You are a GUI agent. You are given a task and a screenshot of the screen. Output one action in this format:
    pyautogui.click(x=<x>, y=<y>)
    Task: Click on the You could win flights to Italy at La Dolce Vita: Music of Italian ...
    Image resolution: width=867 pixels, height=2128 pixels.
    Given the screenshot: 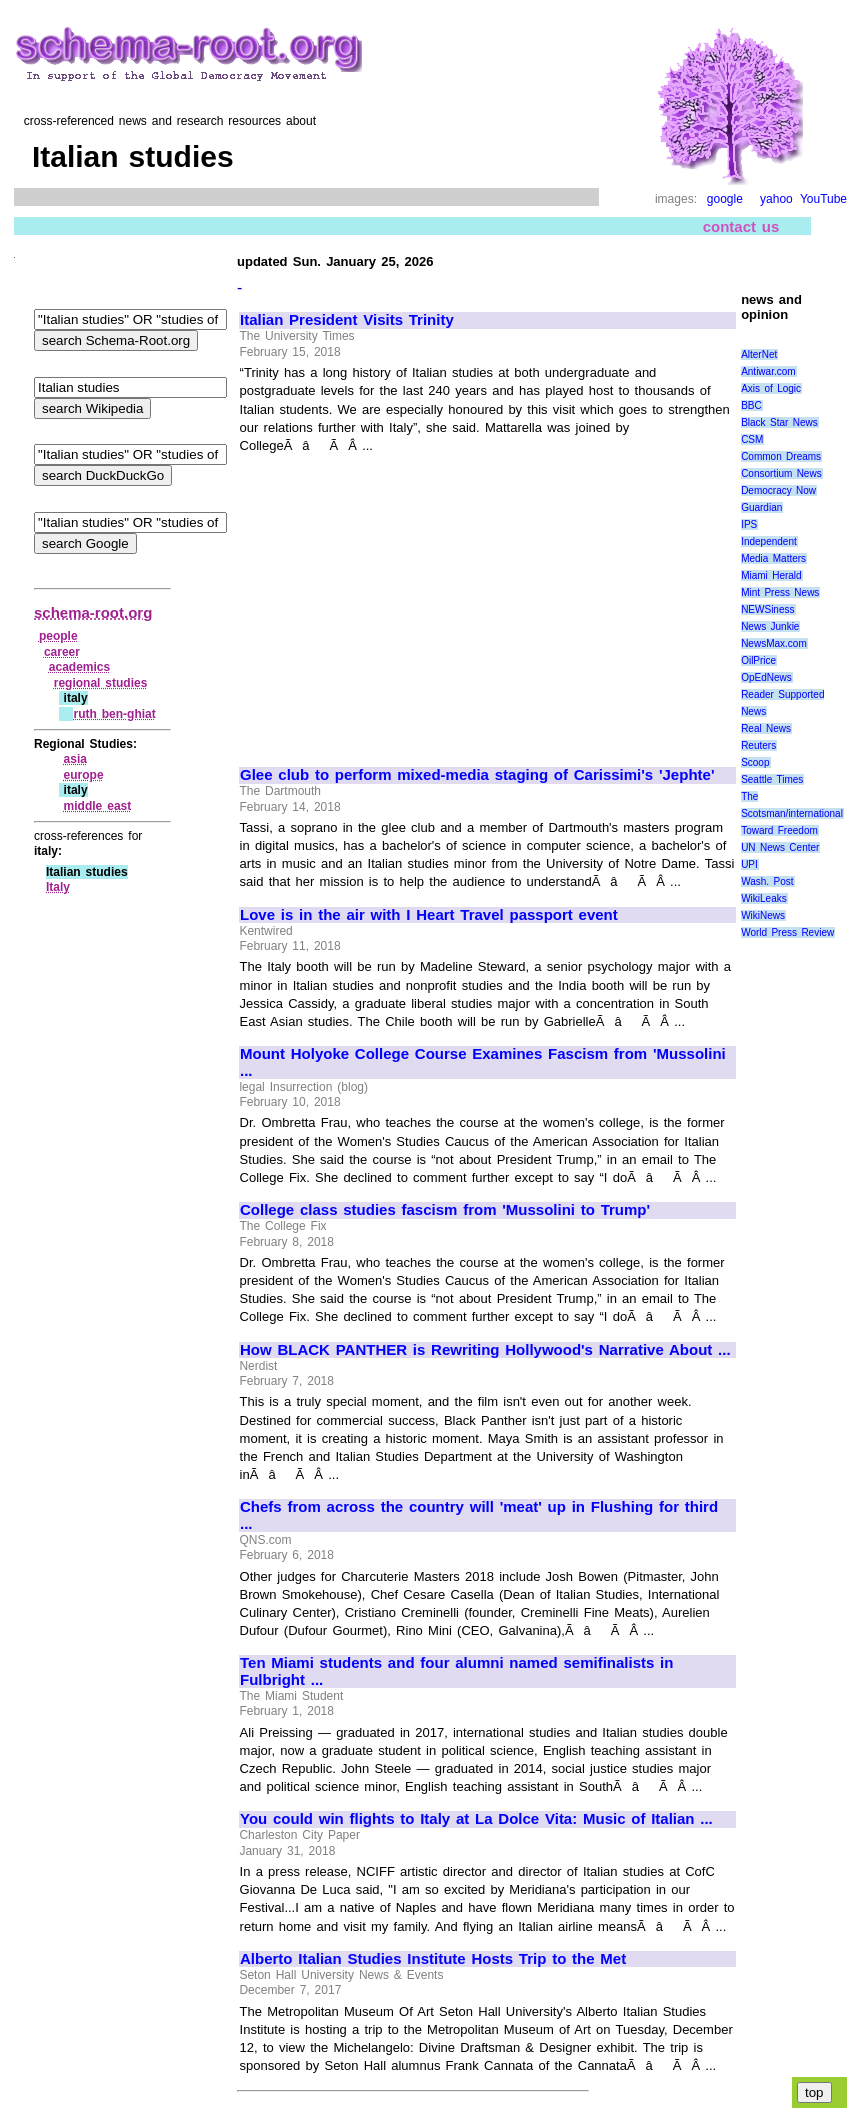 What is the action you would take?
    pyautogui.click(x=476, y=1819)
    